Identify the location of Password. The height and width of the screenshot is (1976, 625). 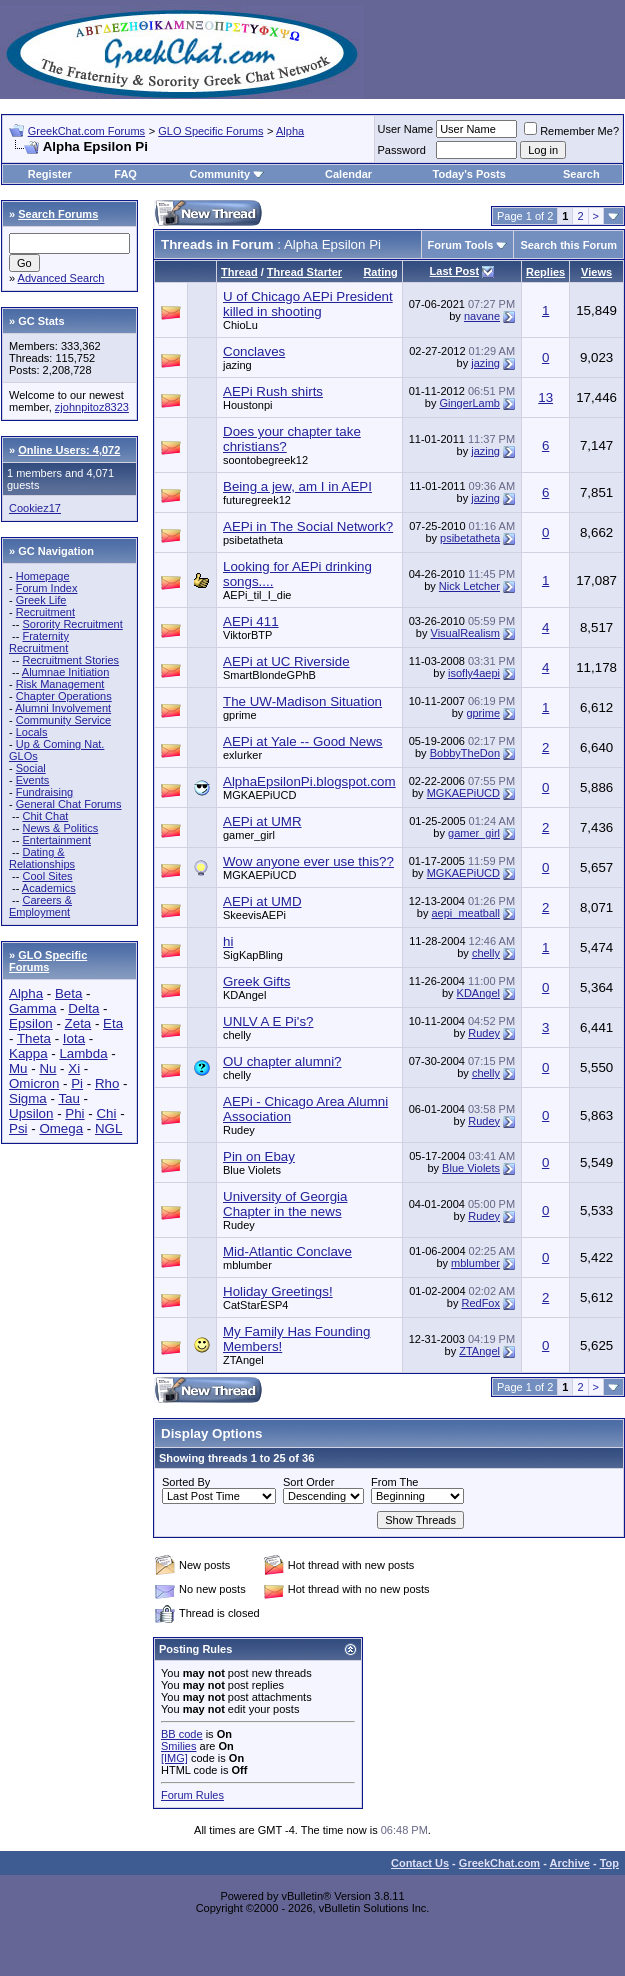
(402, 150).